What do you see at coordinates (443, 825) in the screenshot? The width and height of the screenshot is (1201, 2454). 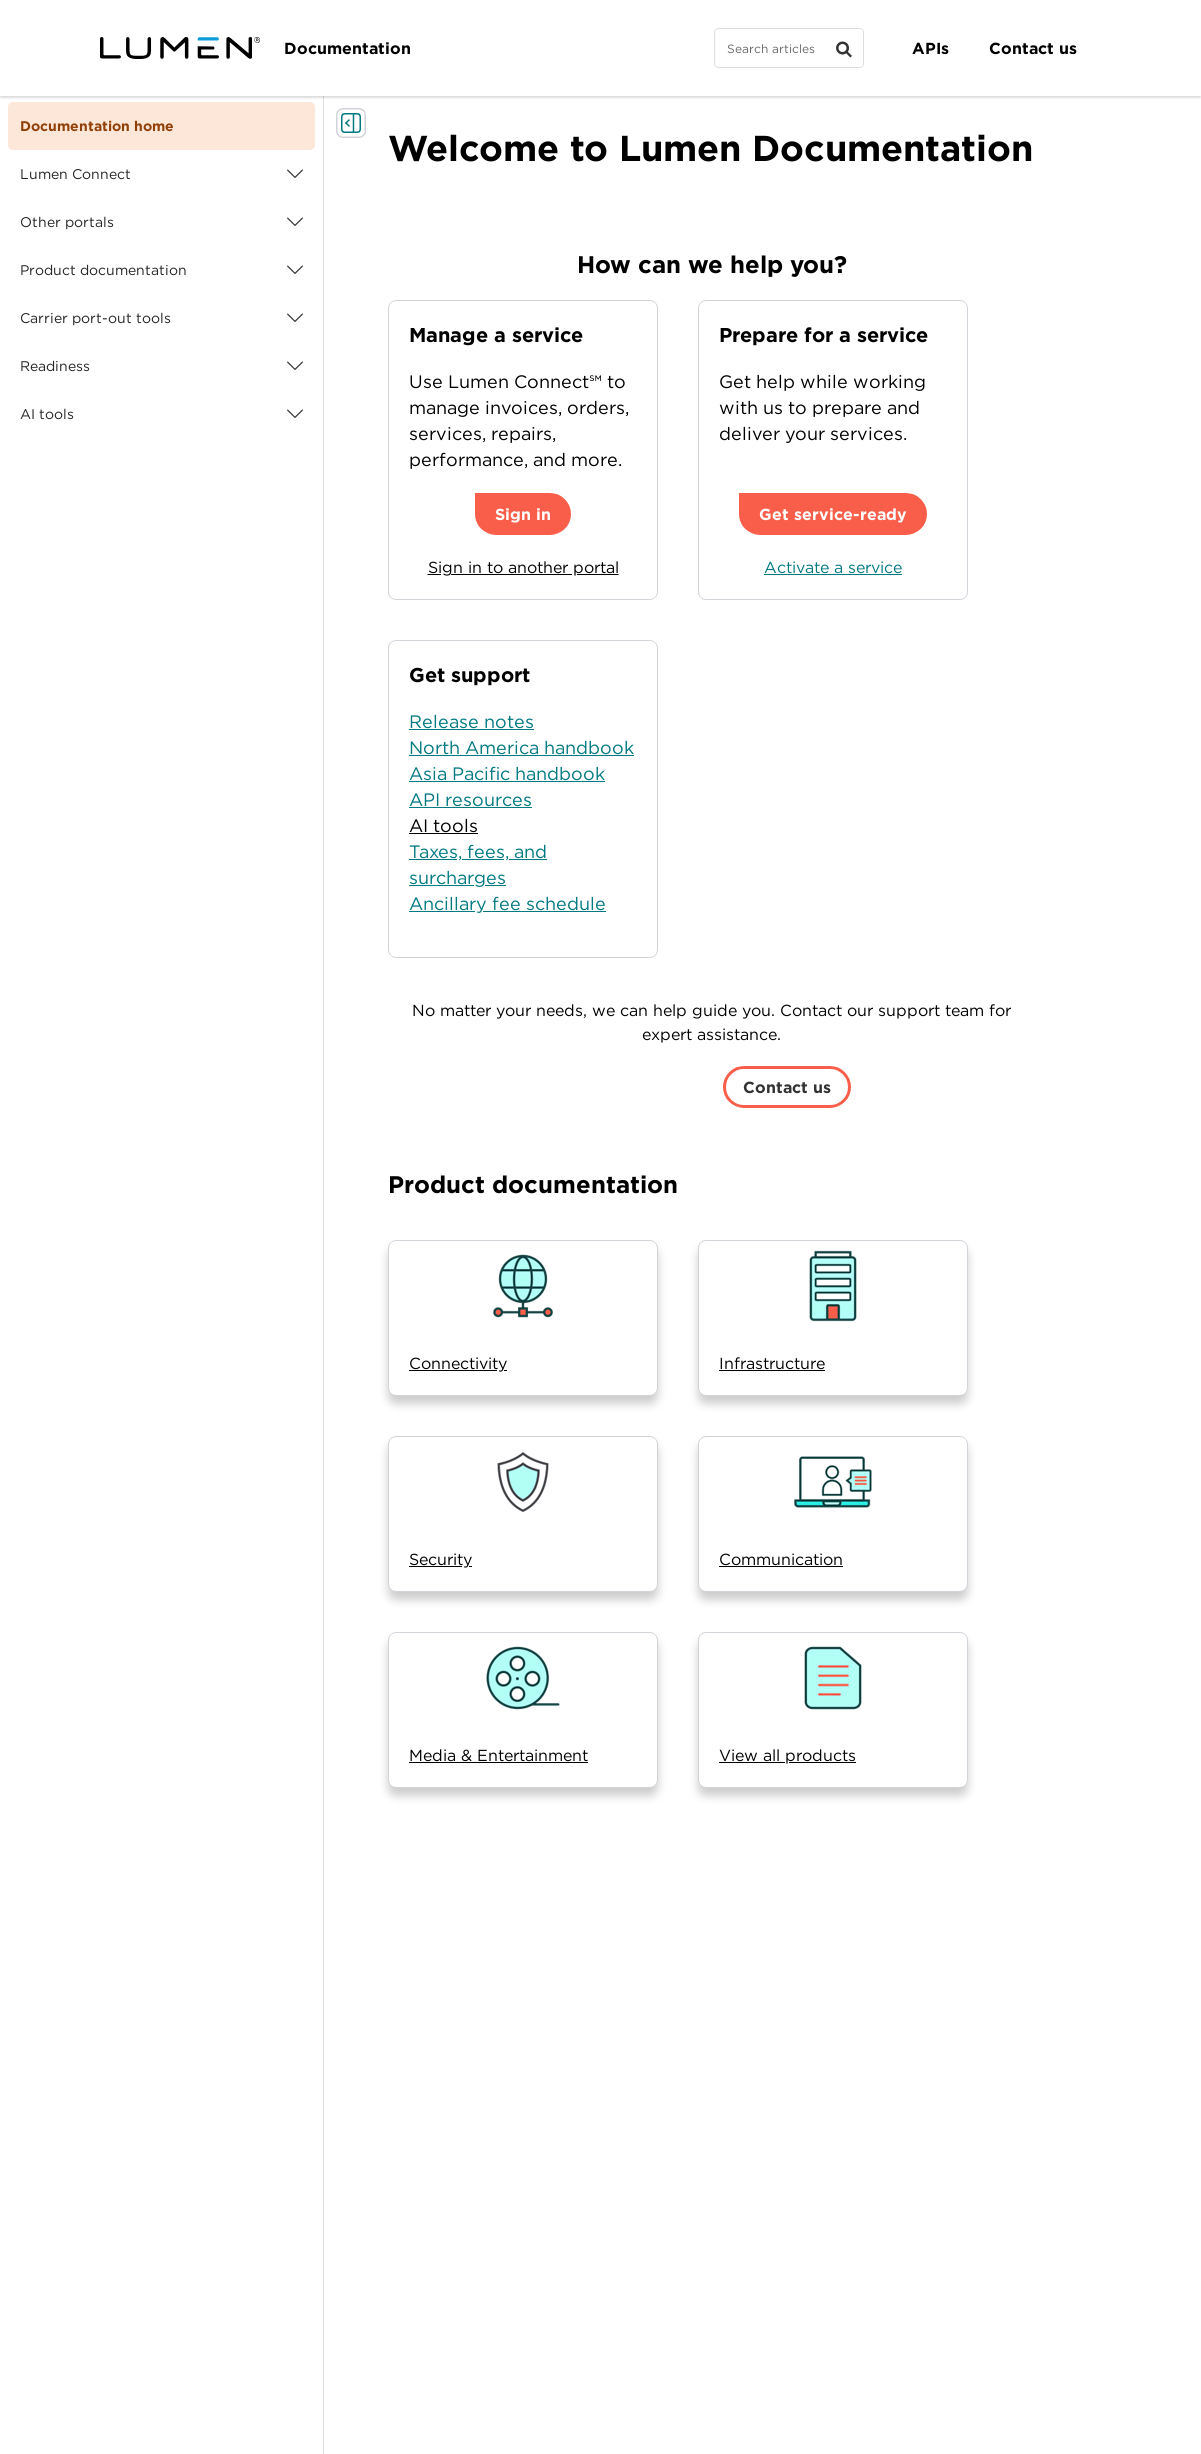 I see `AI tools` at bounding box center [443, 825].